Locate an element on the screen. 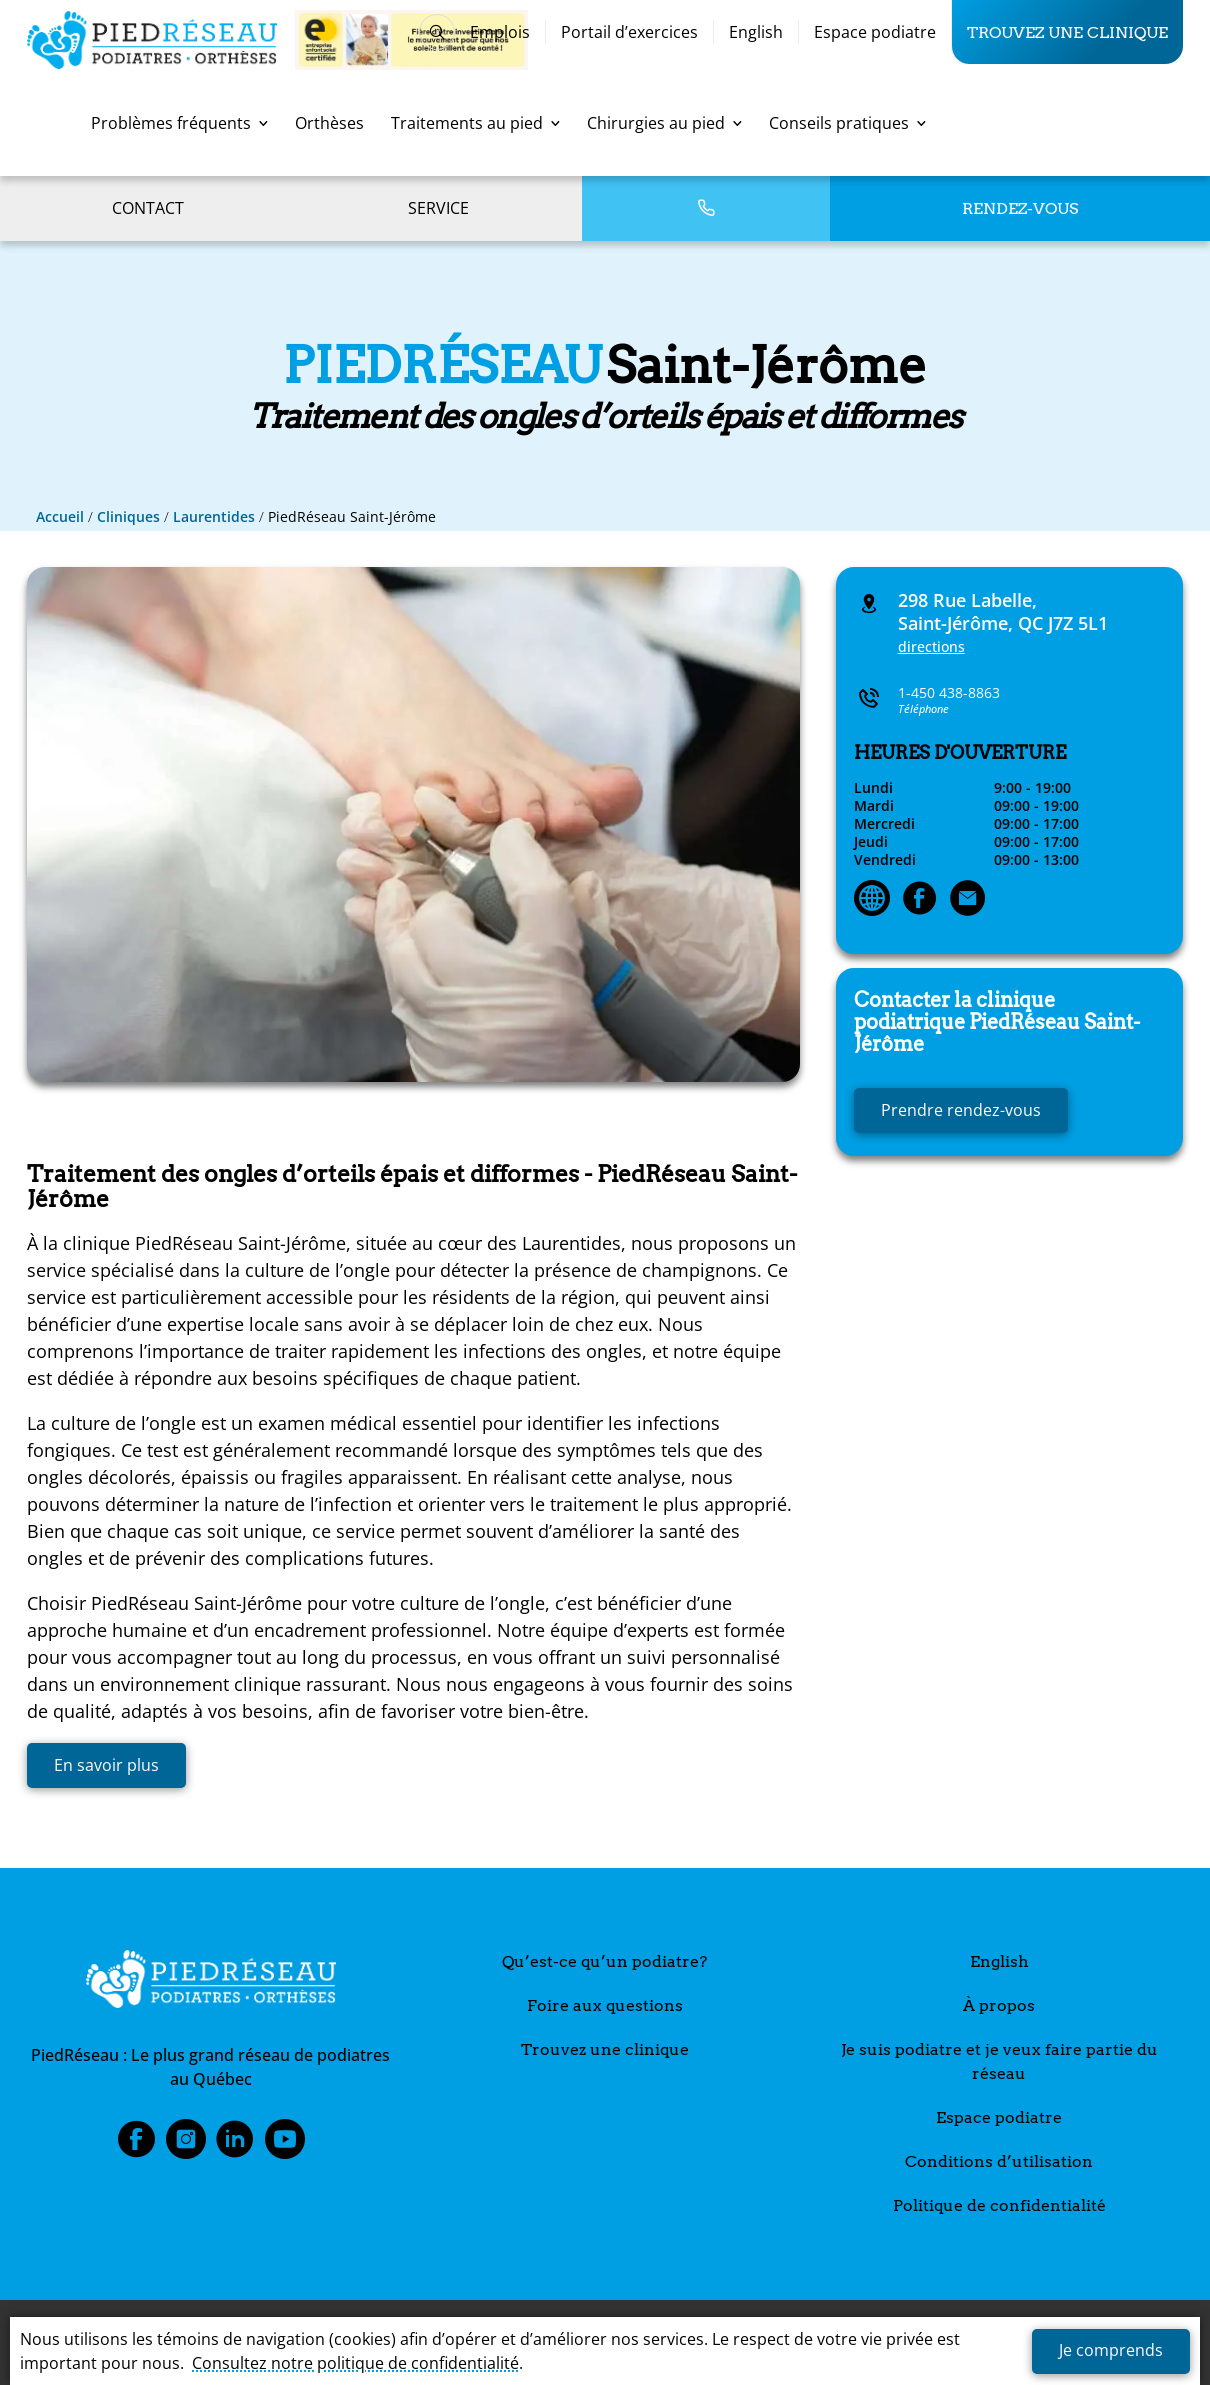  Foire aux questions is located at coordinates (605, 2005).